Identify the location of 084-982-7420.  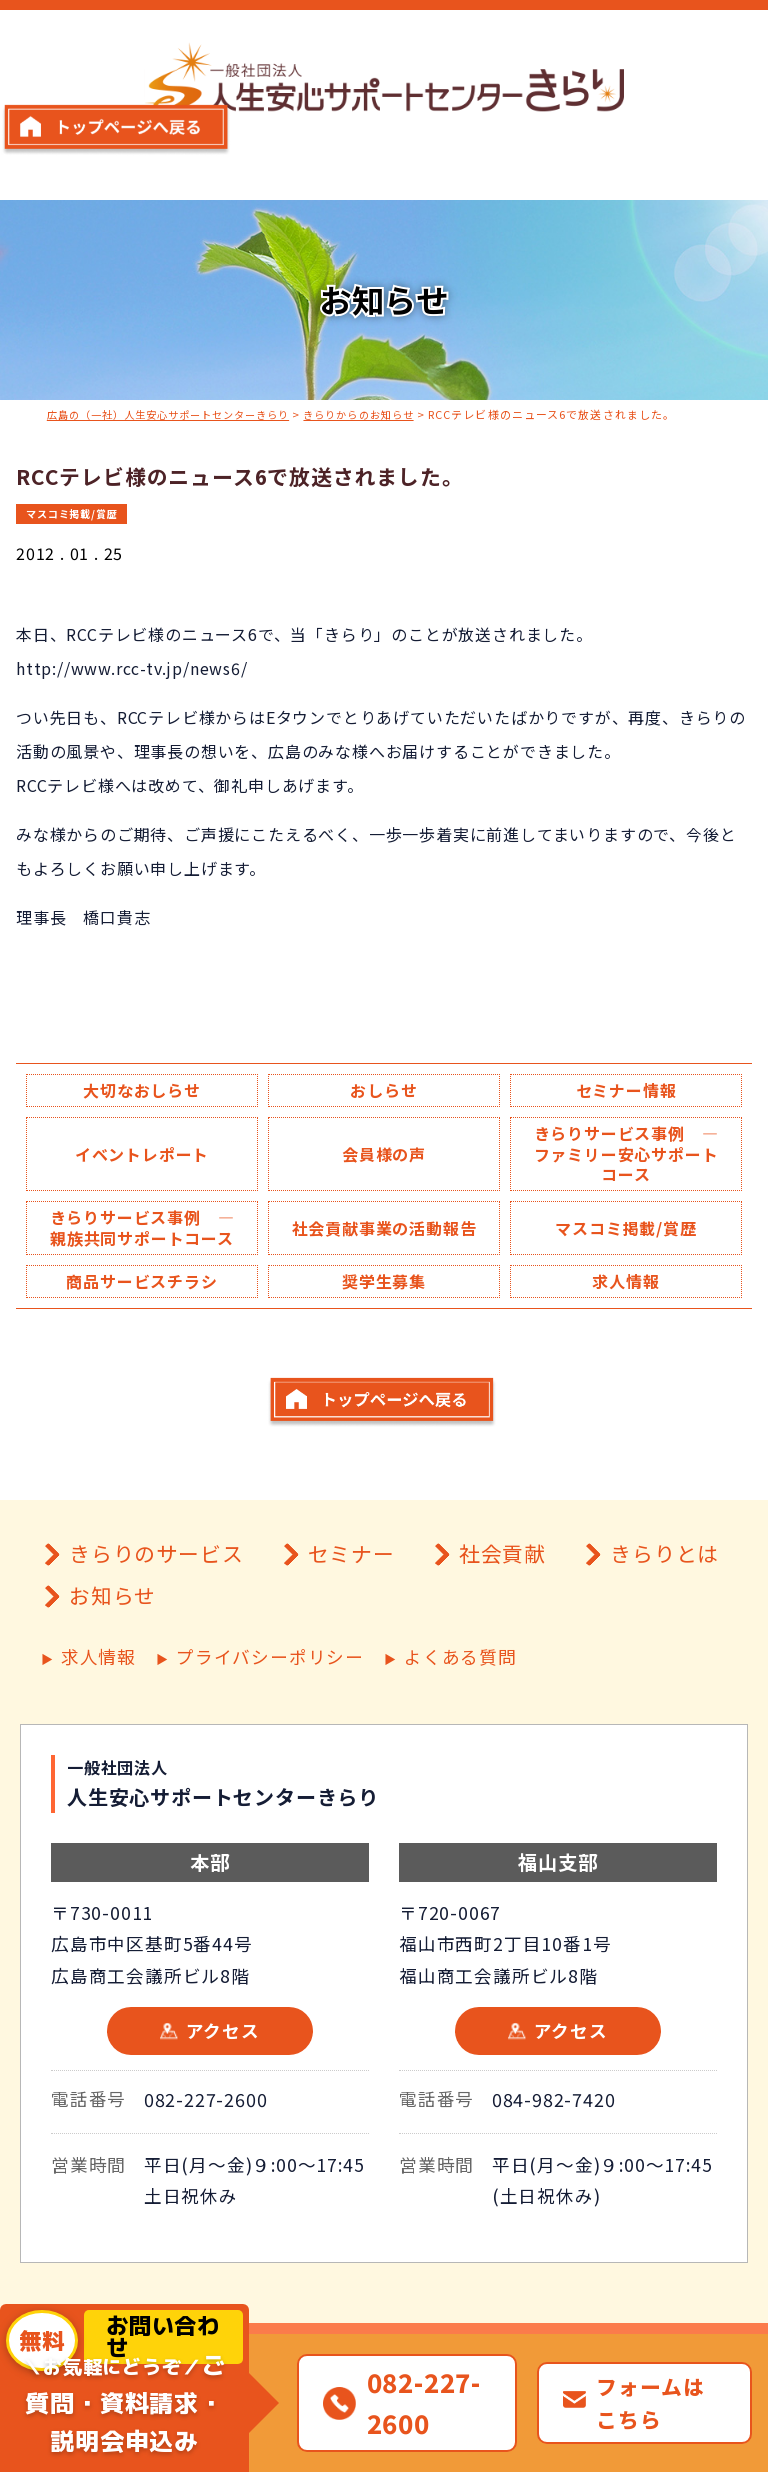
(554, 2157).